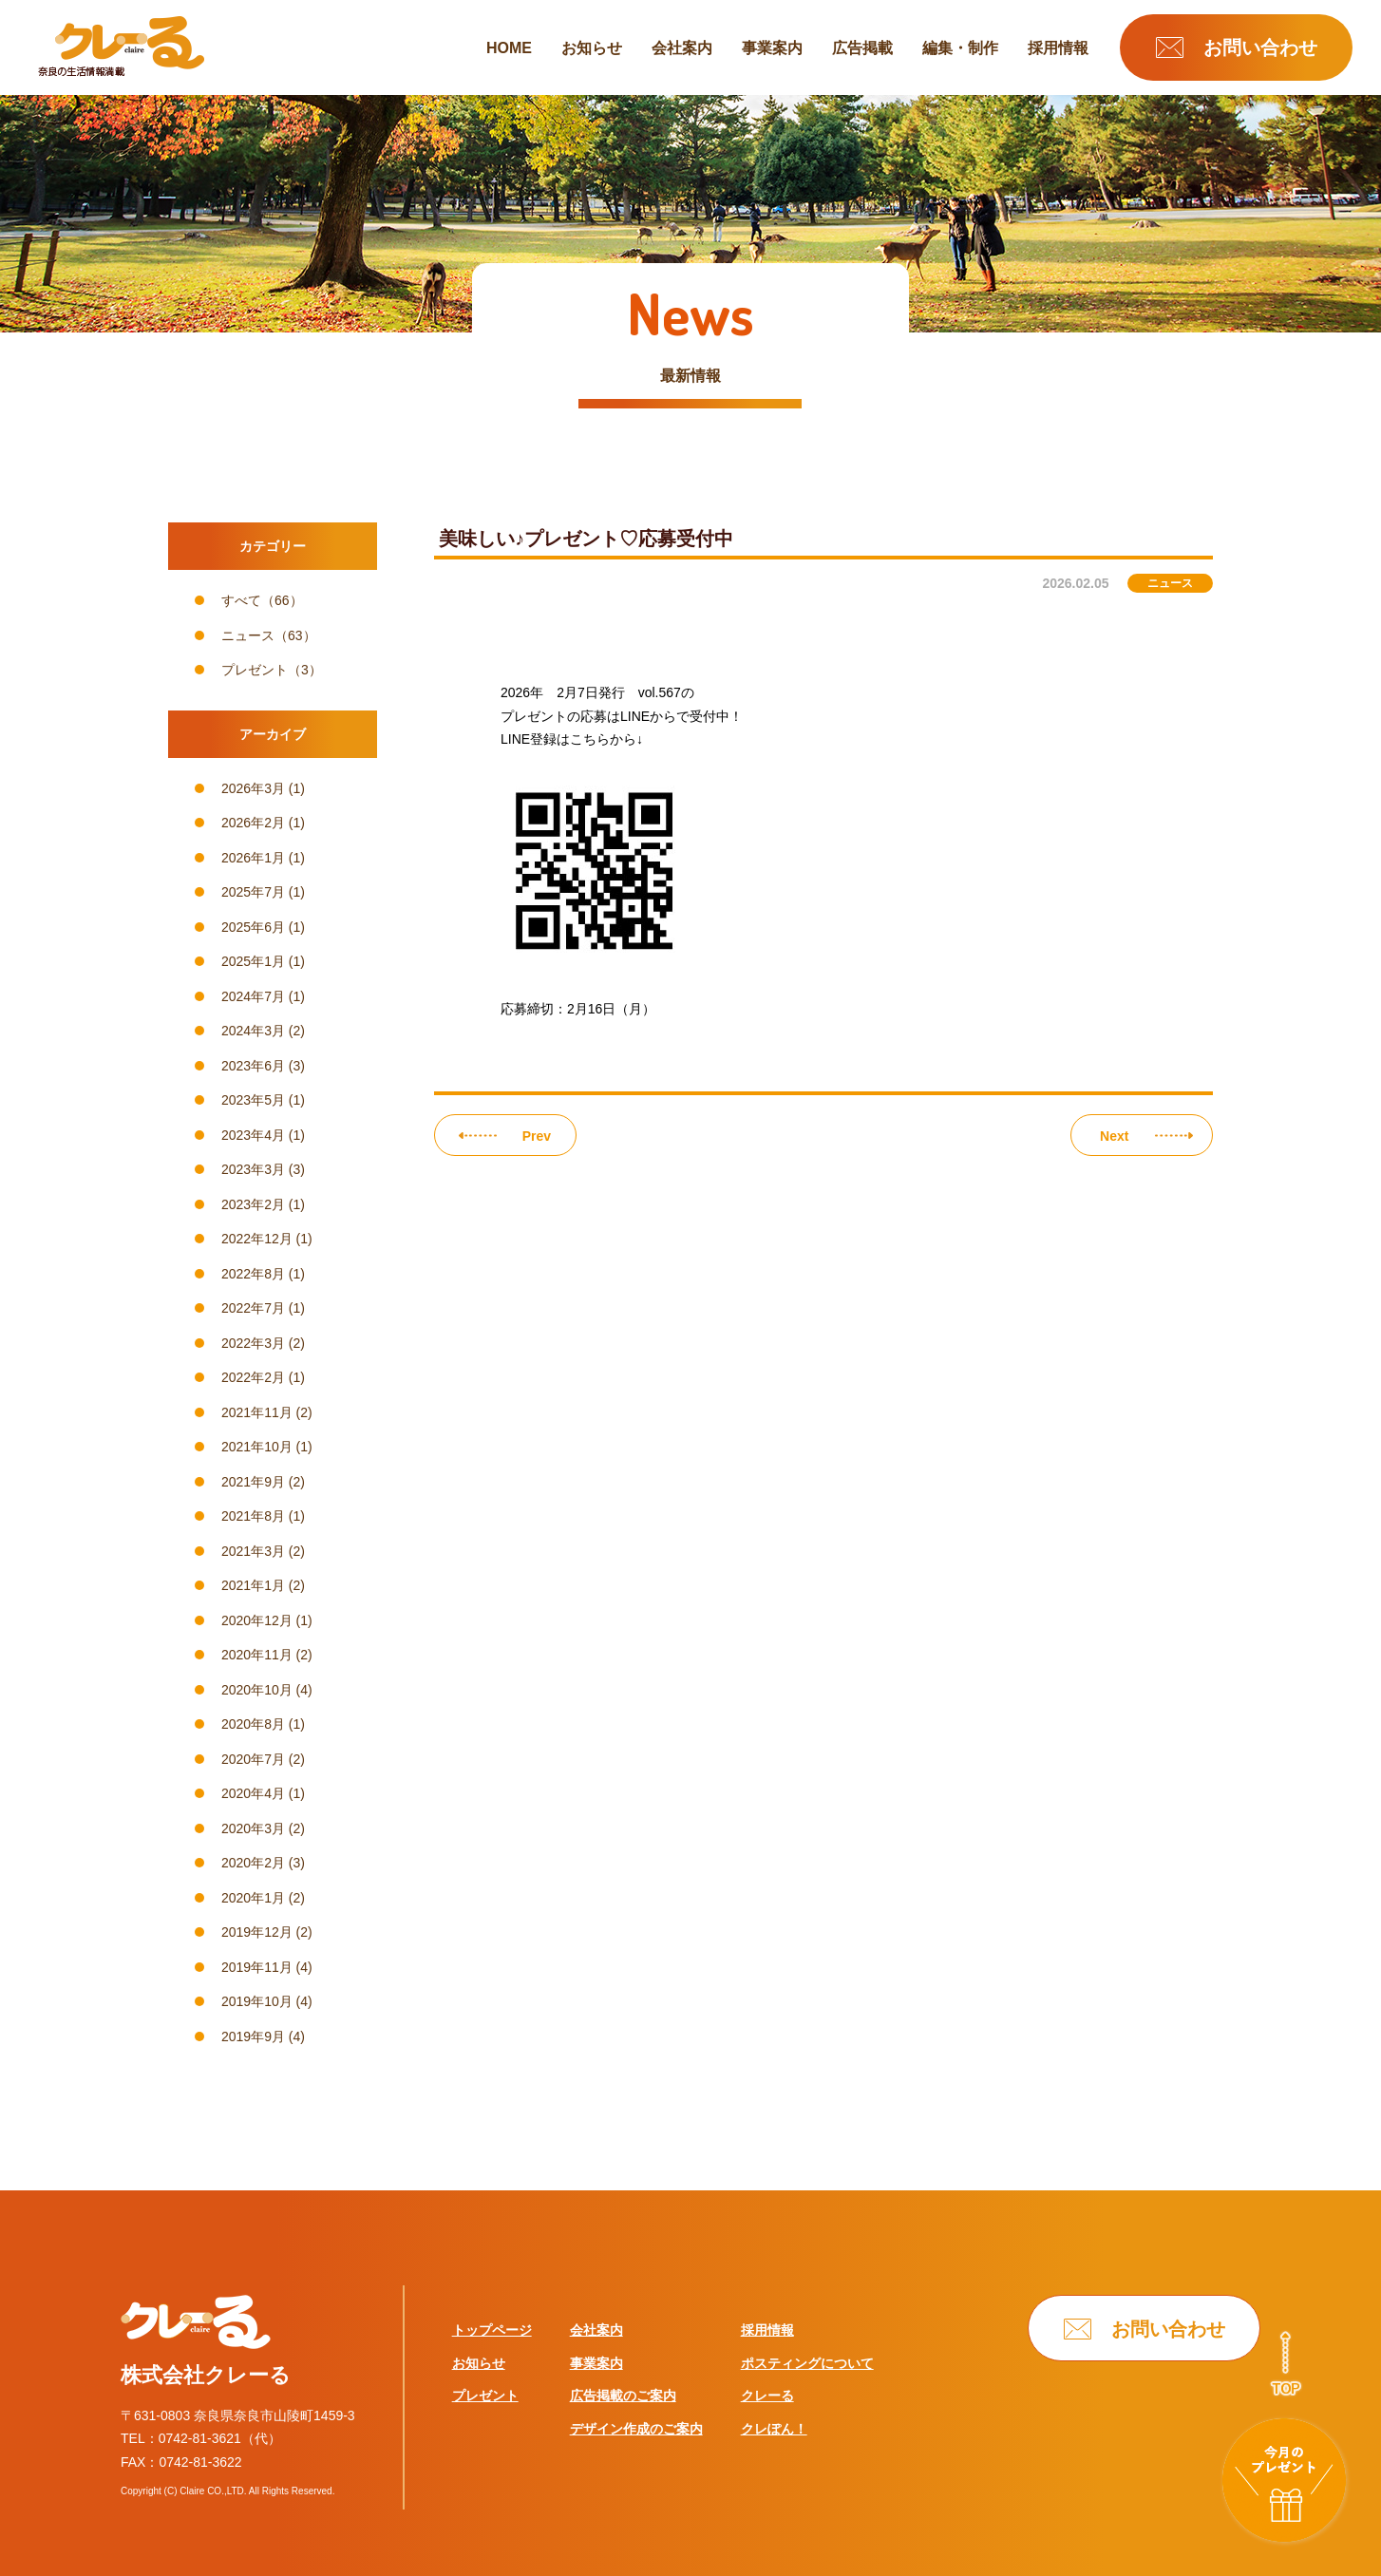  Describe the element at coordinates (247, 635) in the screenshot. I see `ニュース` at that location.